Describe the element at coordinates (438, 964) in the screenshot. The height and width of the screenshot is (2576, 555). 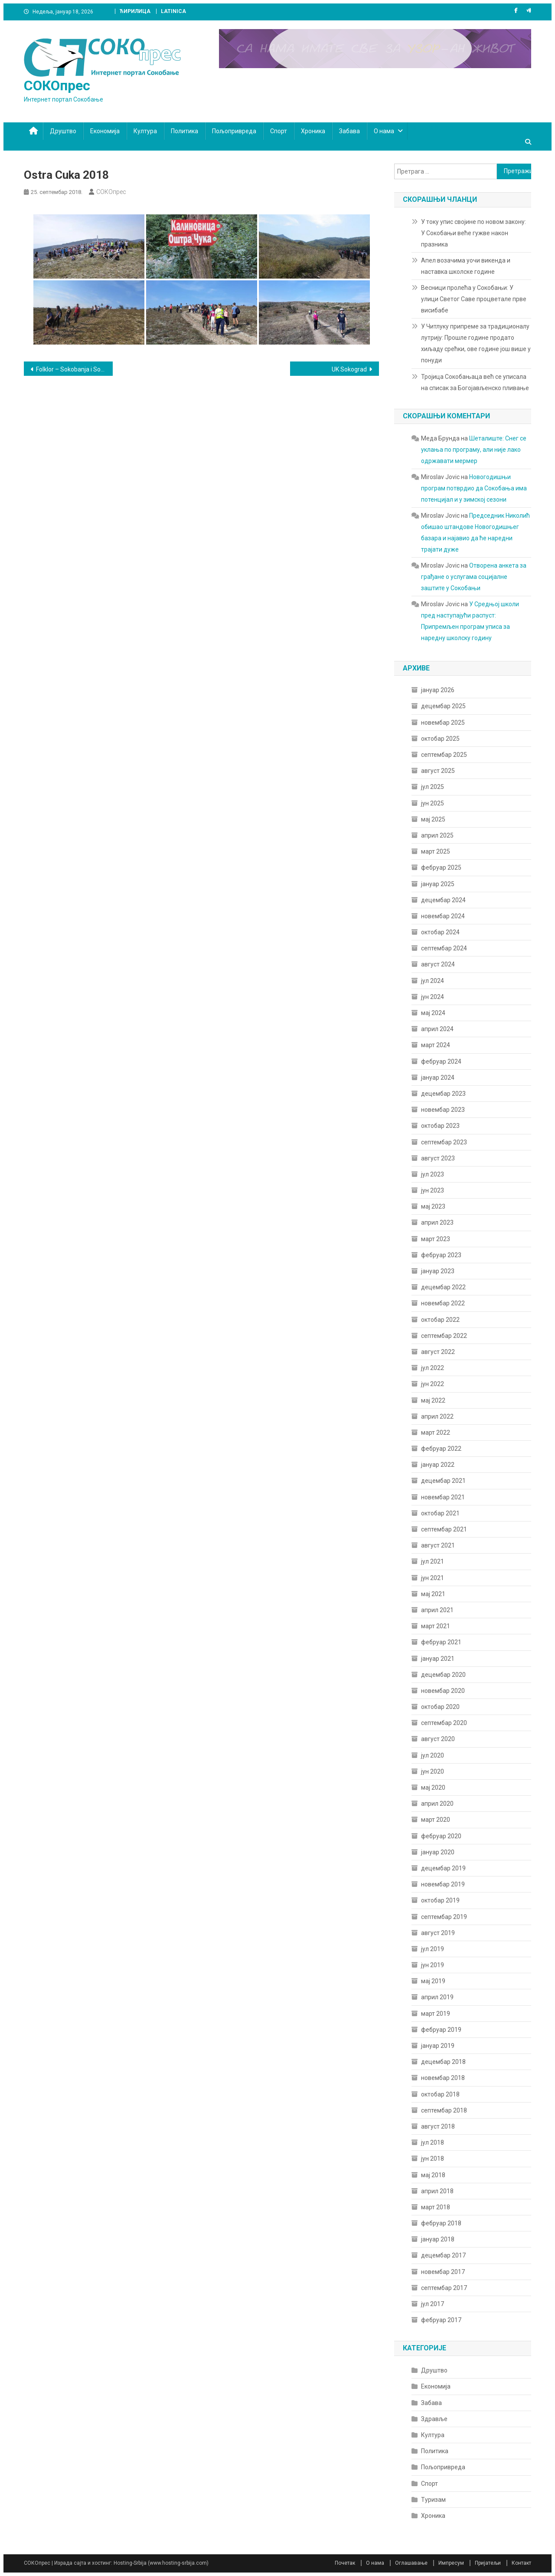
I see `август 2024` at that location.